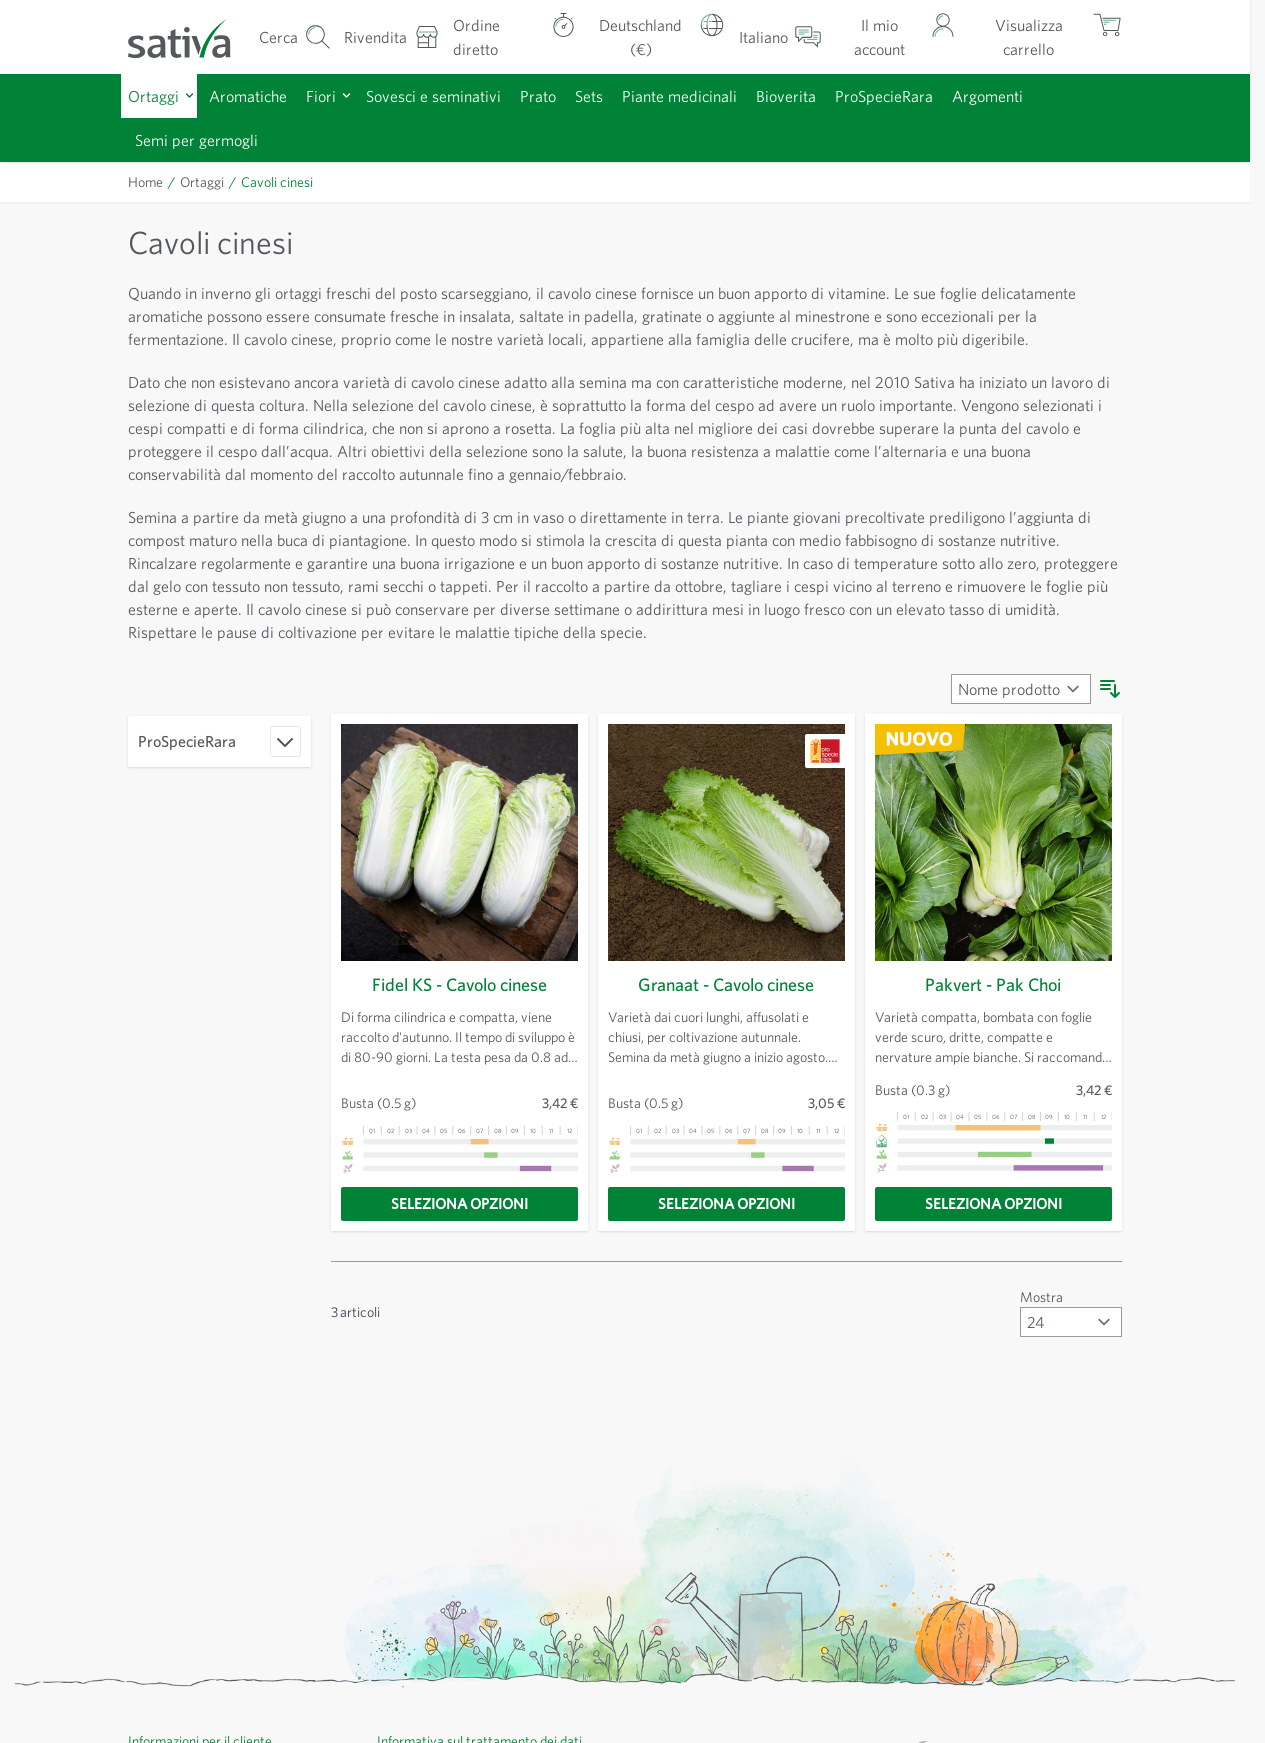 This screenshot has width=1265, height=1743. What do you see at coordinates (295, 36) in the screenshot?
I see `[Mostra/nascondi modulo di ricerca]` at bounding box center [295, 36].